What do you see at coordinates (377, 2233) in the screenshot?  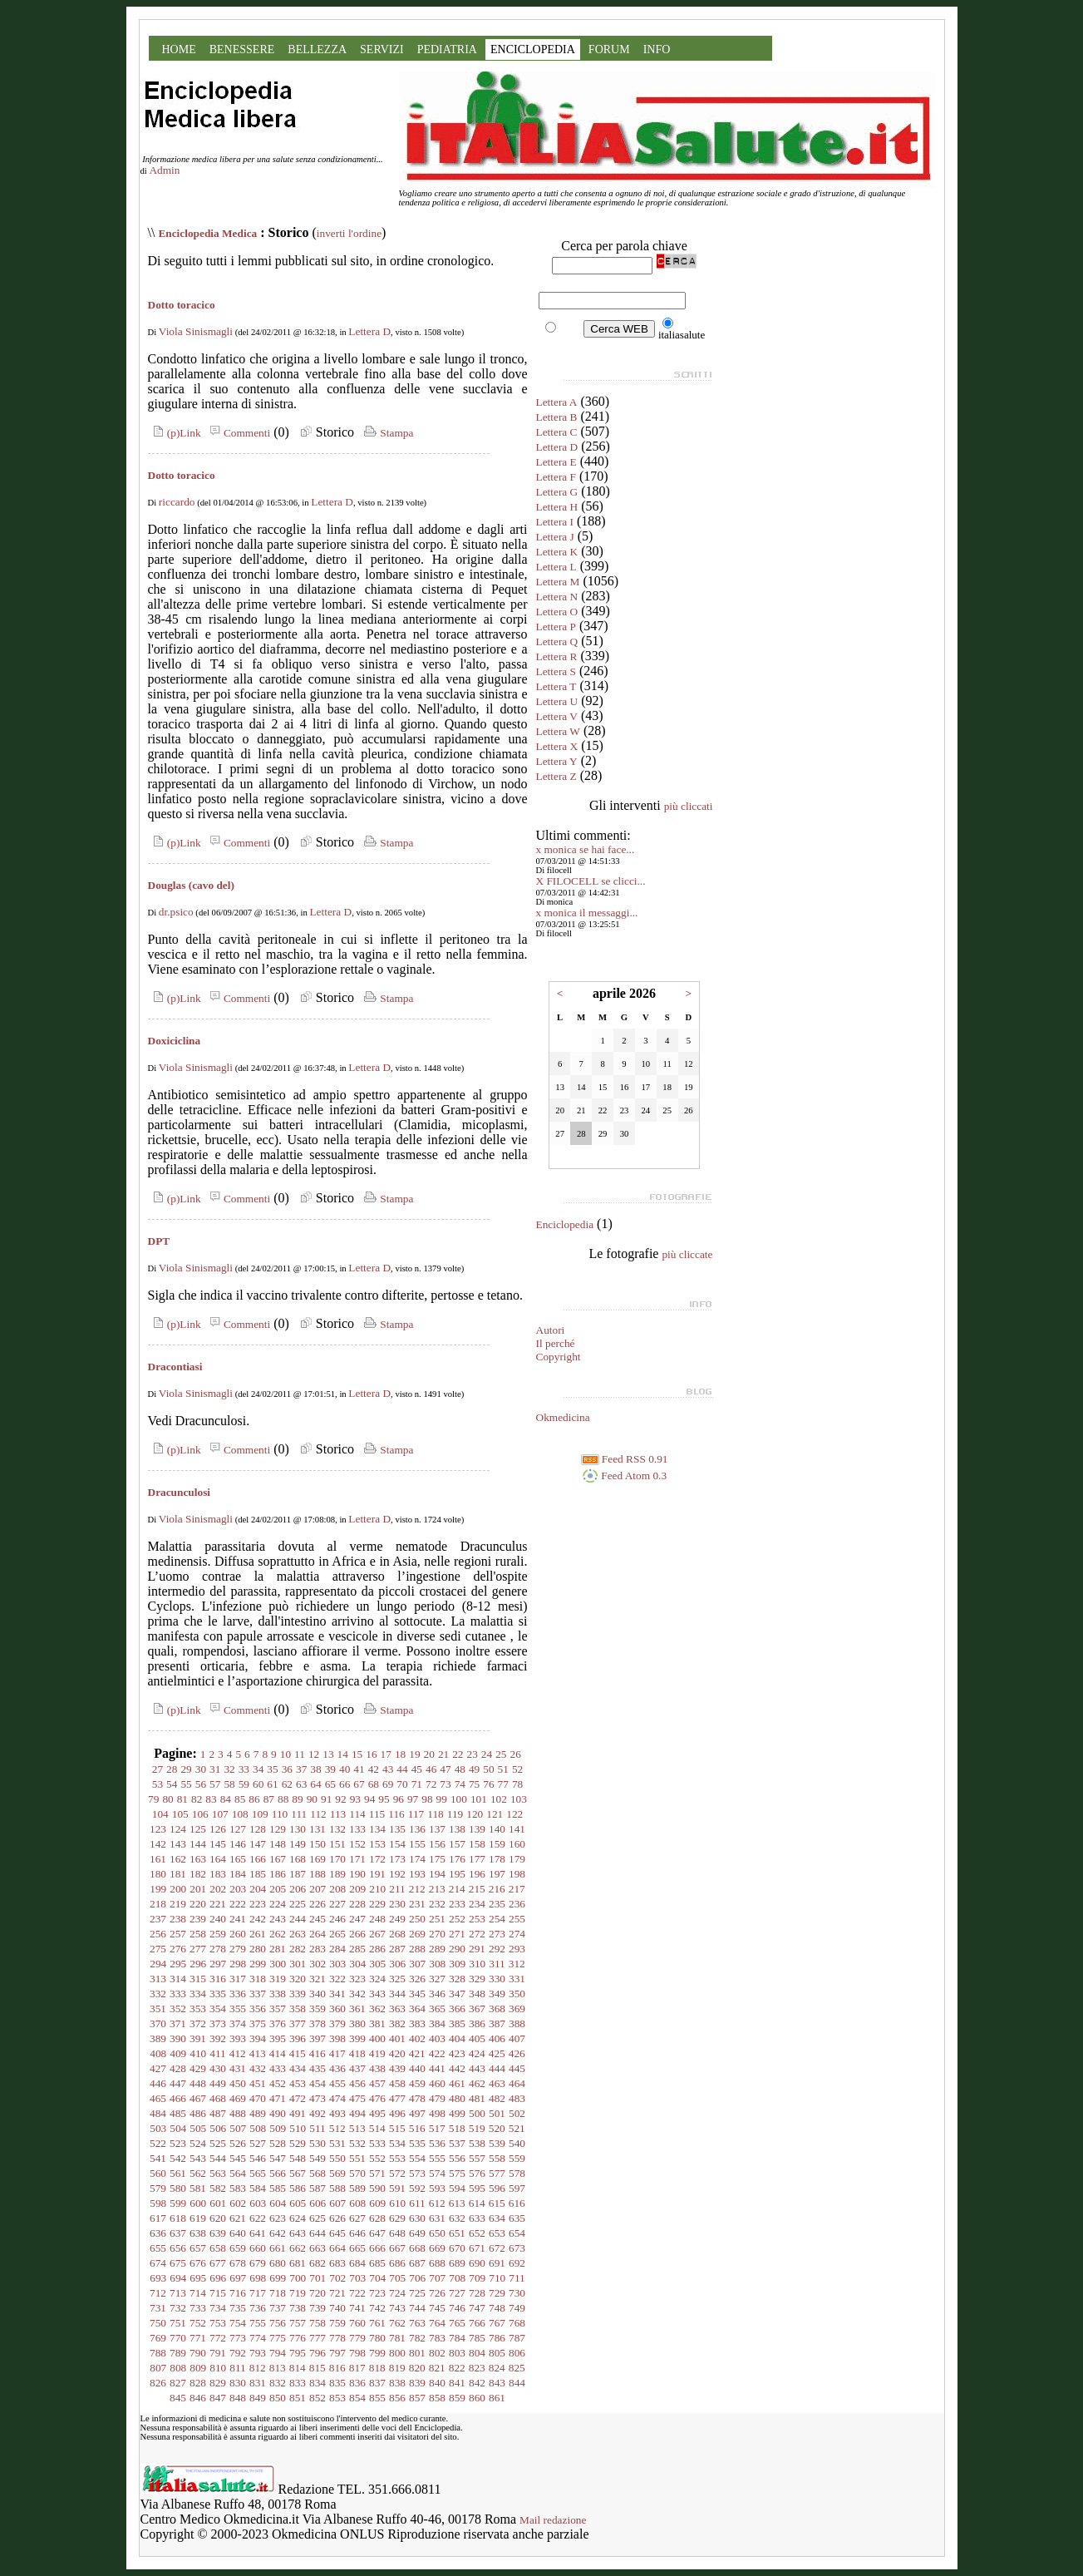 I see `647` at bounding box center [377, 2233].